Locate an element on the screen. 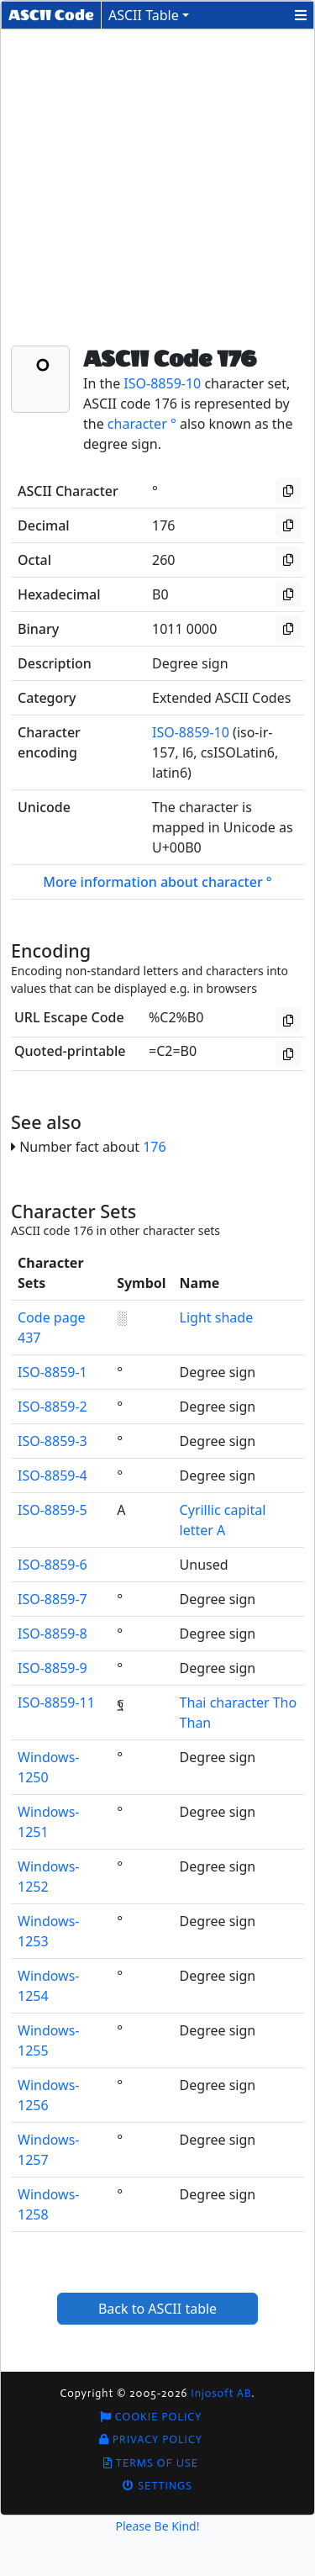  Back to ASCII table is located at coordinates (157, 2308).